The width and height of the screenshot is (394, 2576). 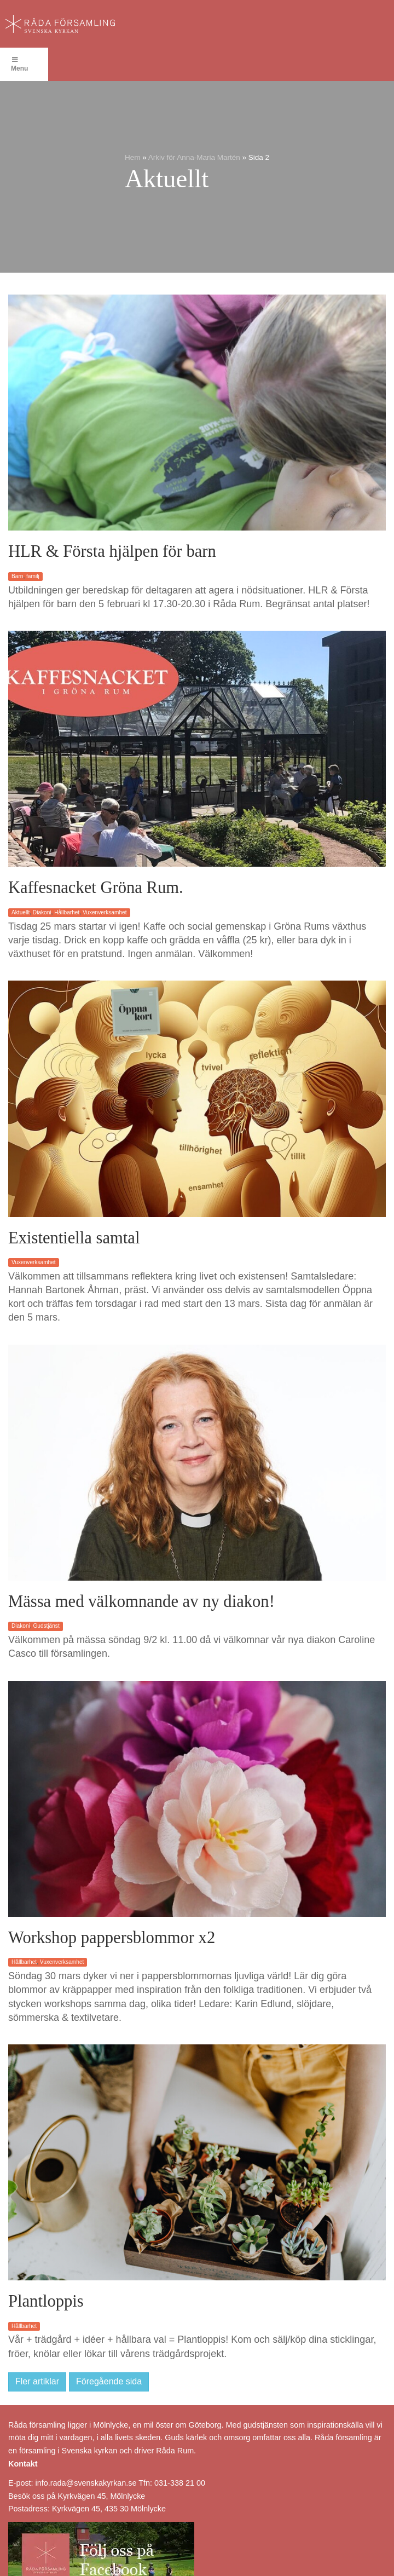 I want to click on Aktuellt, so click(x=20, y=912).